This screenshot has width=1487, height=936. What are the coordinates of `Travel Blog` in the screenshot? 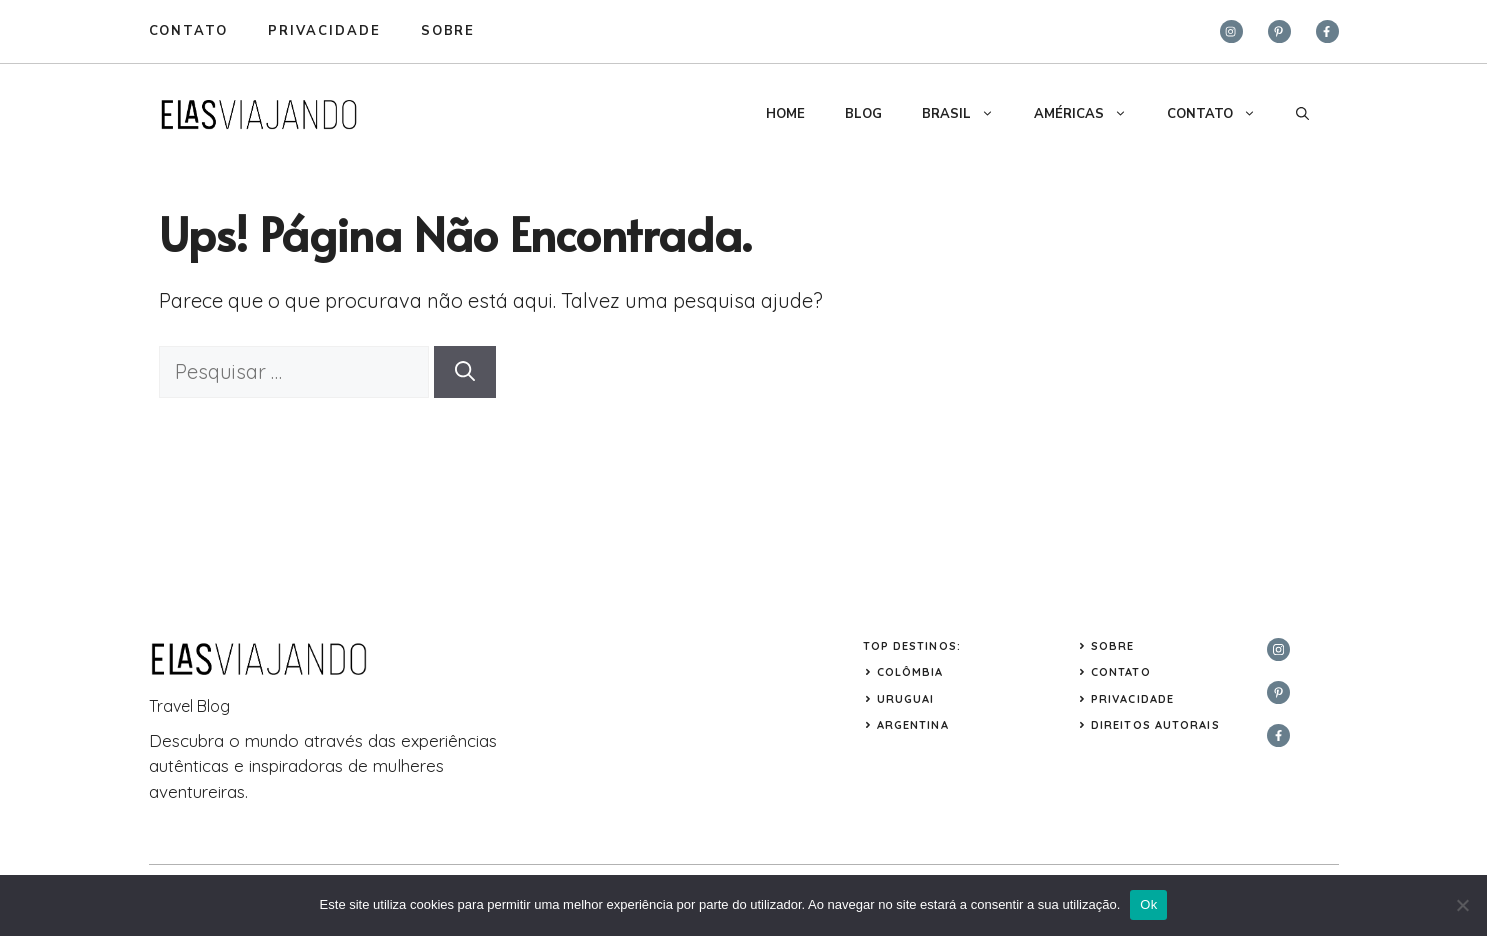 It's located at (189, 706).